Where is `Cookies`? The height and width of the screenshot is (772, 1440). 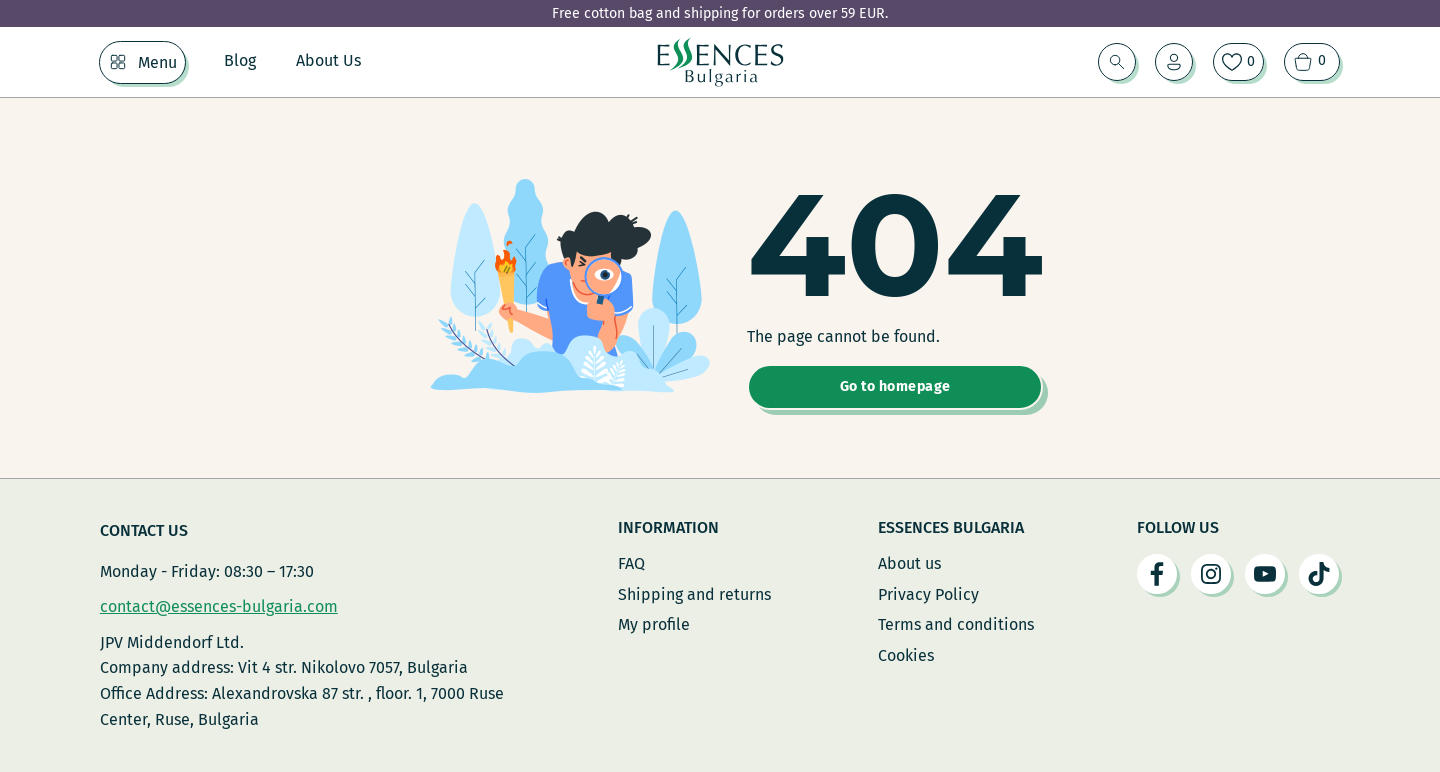 Cookies is located at coordinates (906, 655).